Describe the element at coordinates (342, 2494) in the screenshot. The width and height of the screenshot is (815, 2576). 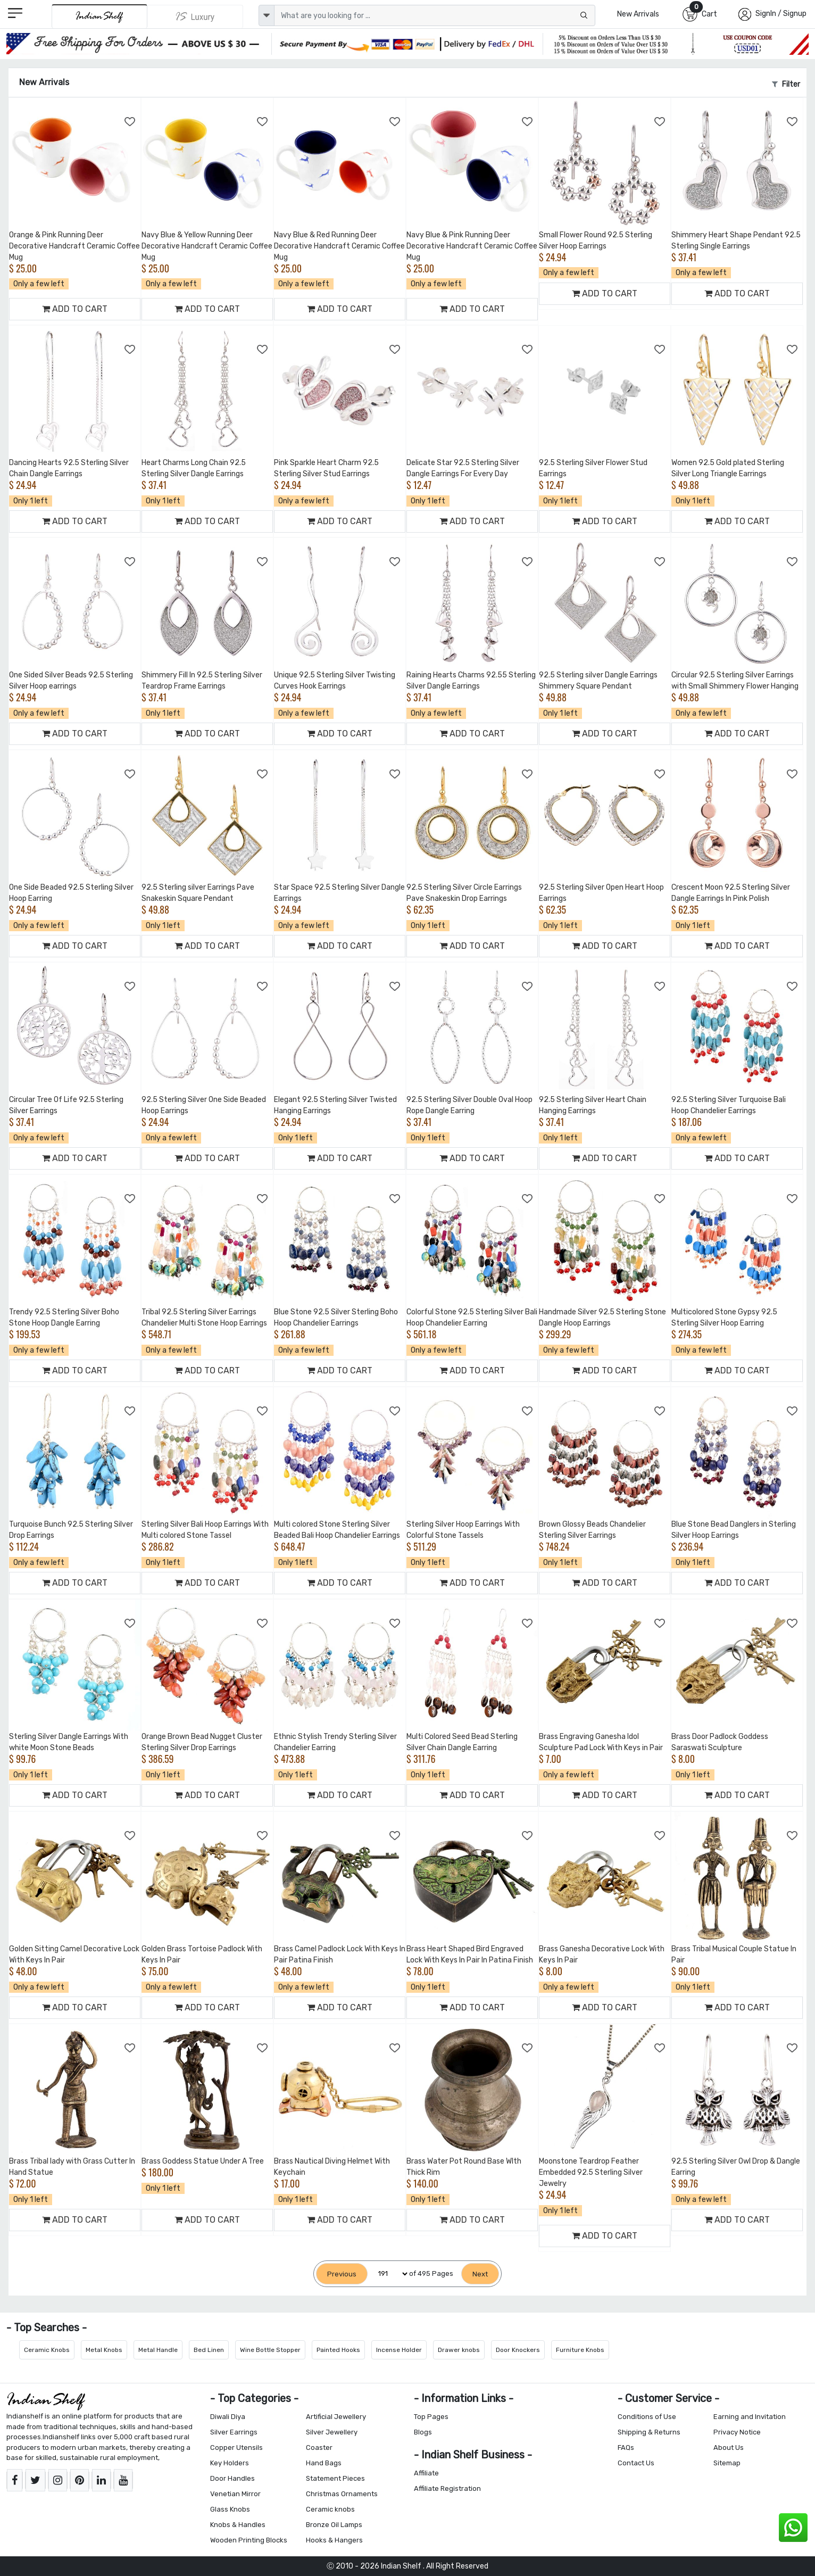
I see `Christmas Ornaments` at that location.